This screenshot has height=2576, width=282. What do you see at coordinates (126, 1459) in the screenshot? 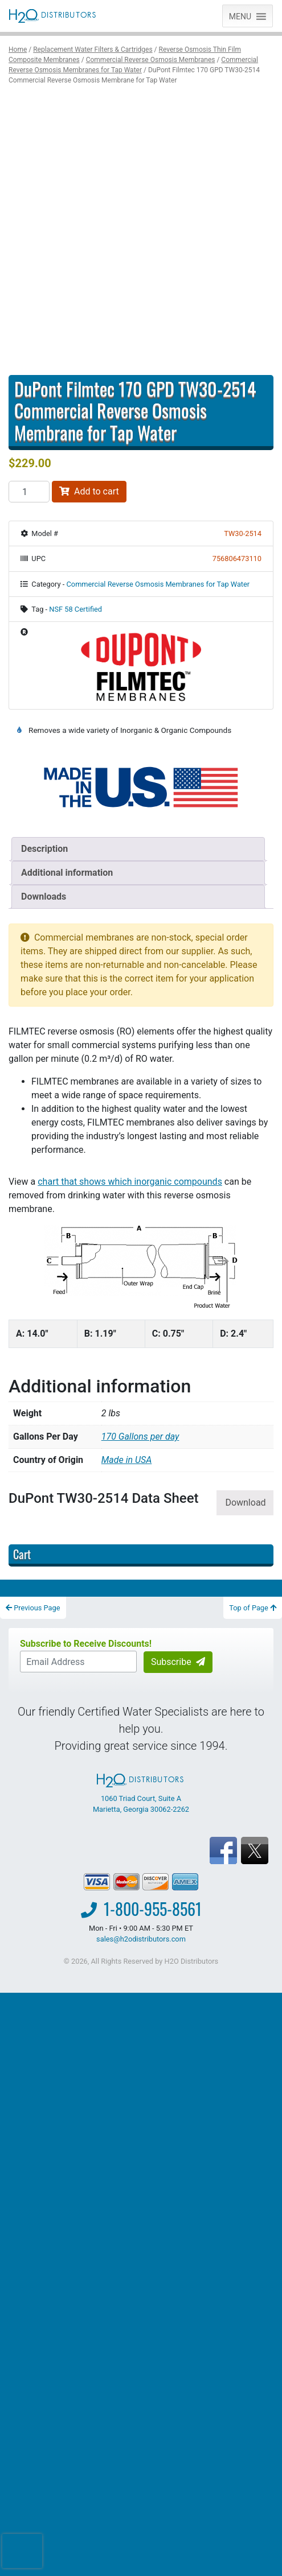
I see `Made in USA` at bounding box center [126, 1459].